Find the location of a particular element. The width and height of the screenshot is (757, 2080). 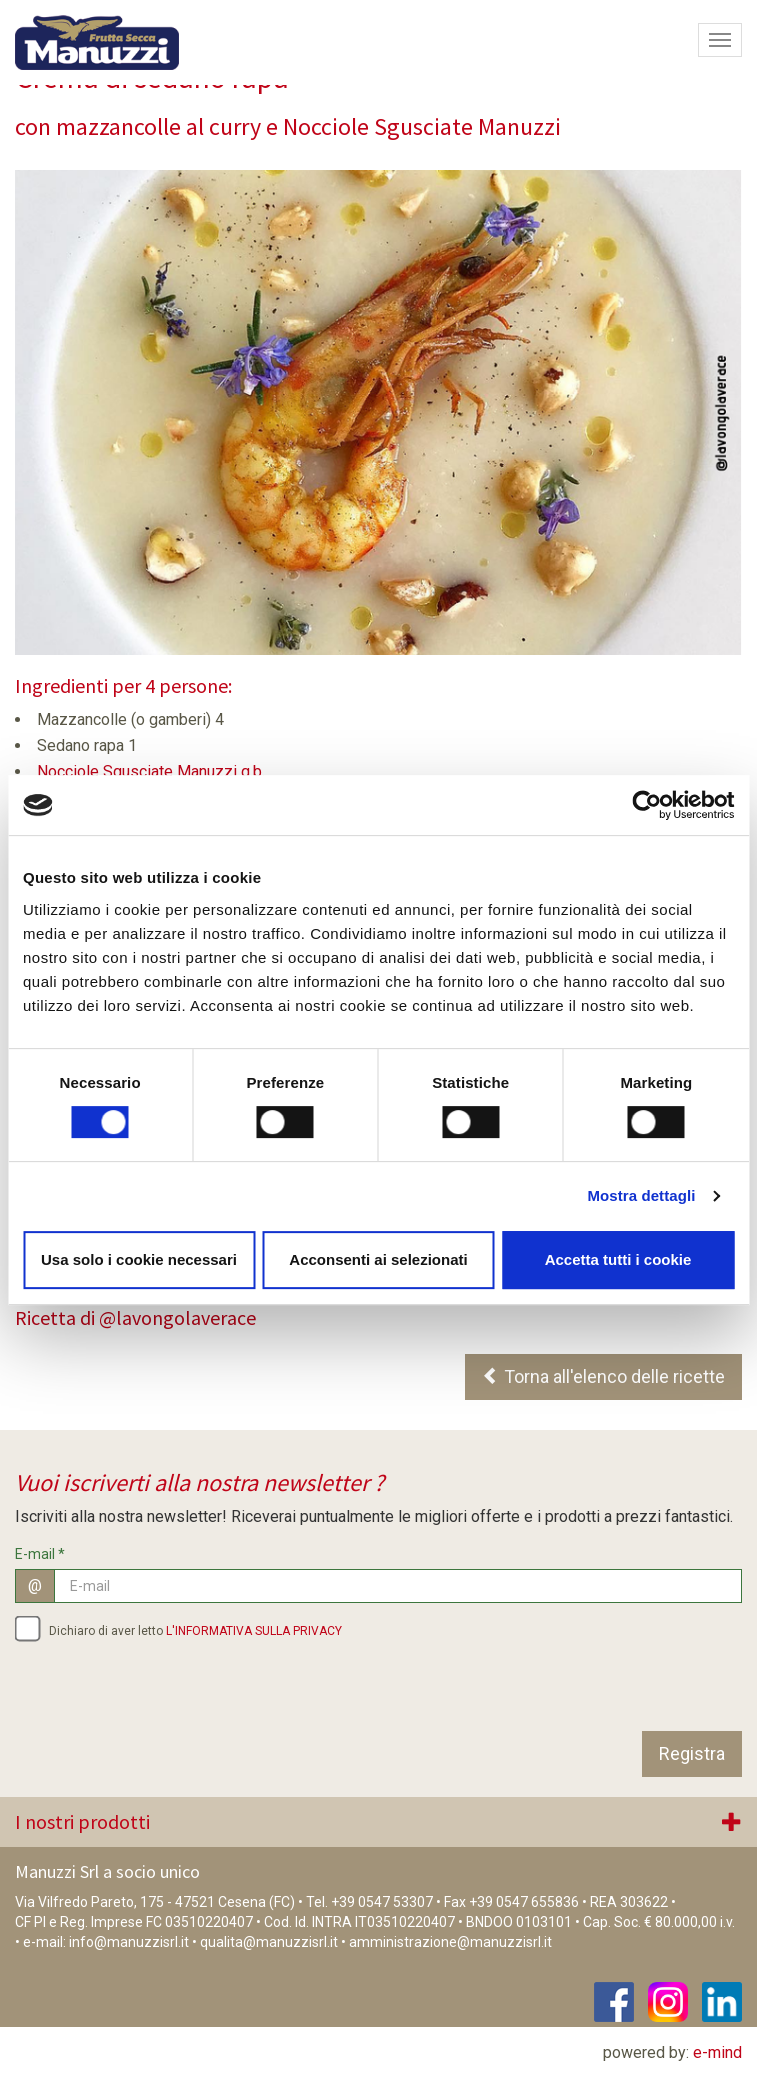

Accetta tutti i cookie is located at coordinates (618, 1259).